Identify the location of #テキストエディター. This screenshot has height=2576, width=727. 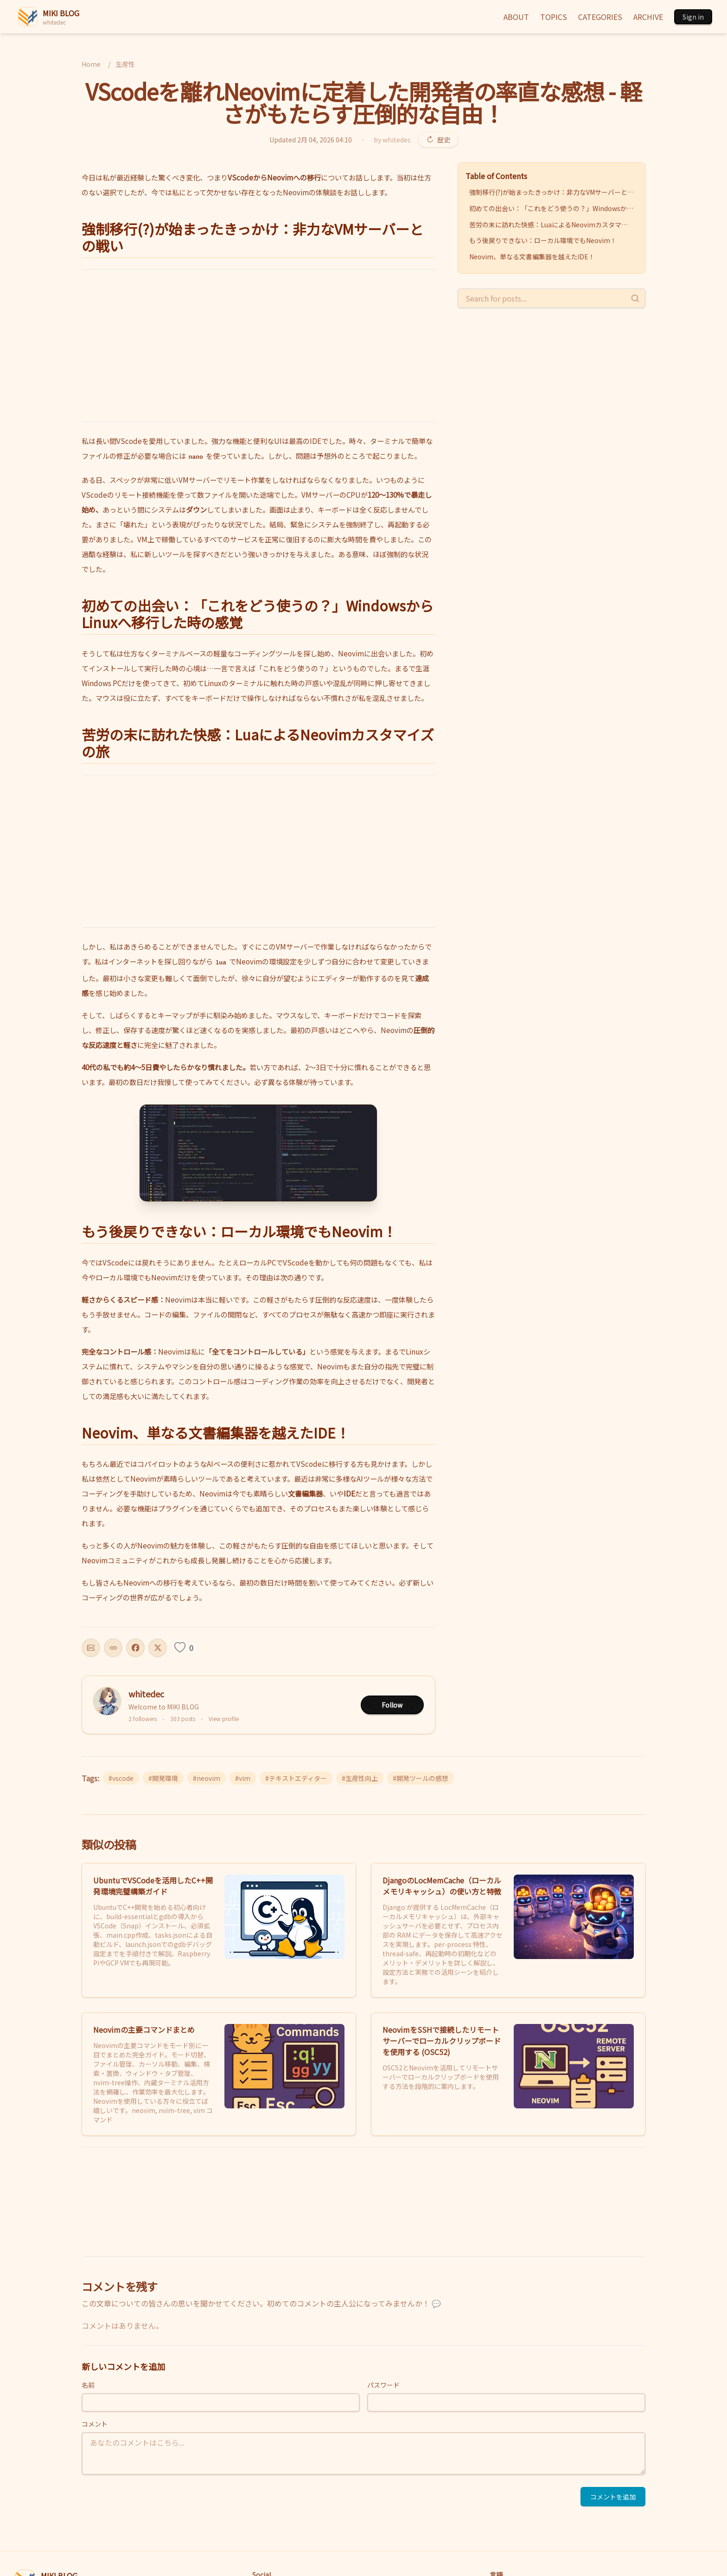
(296, 1778).